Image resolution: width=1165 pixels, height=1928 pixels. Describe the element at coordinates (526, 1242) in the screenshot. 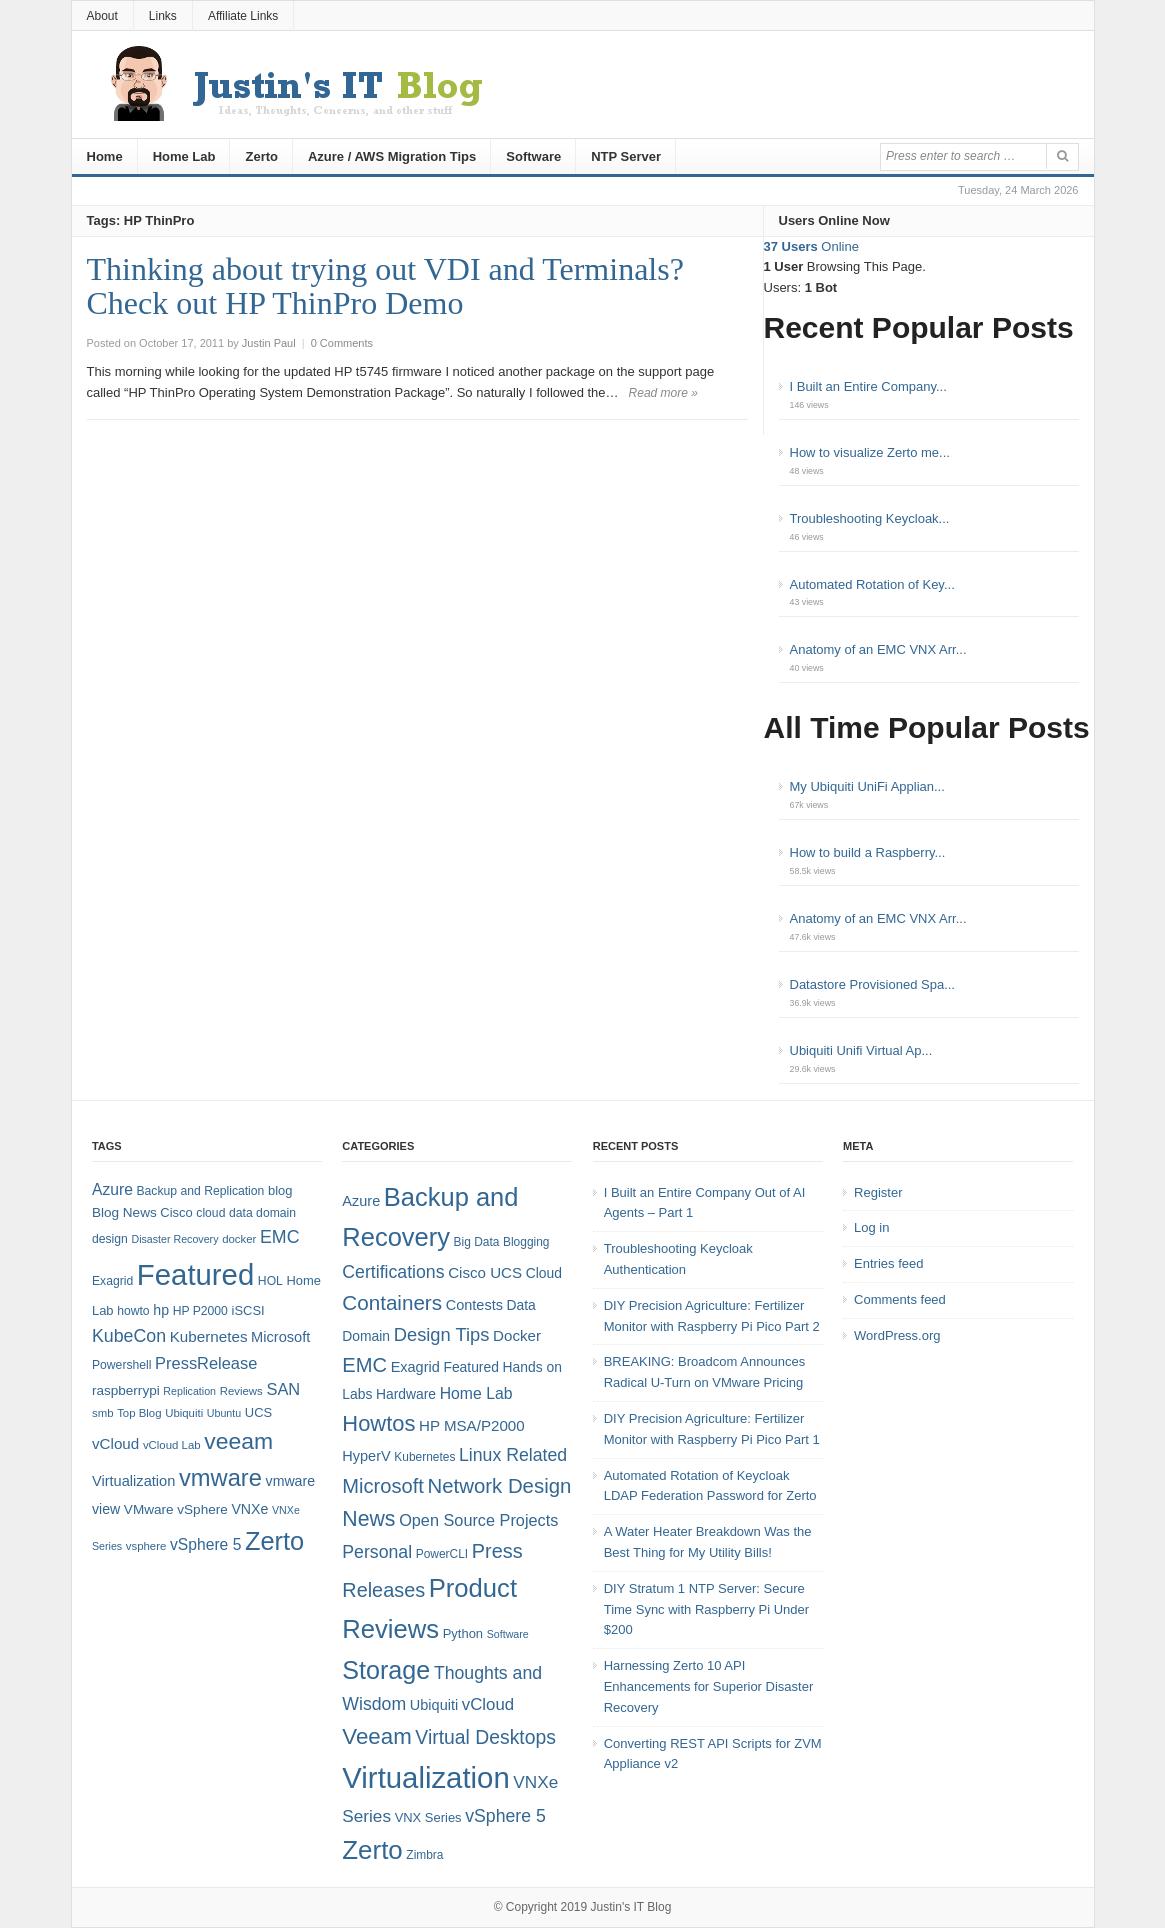

I see `Blogging [Blogging (4 items)]` at that location.